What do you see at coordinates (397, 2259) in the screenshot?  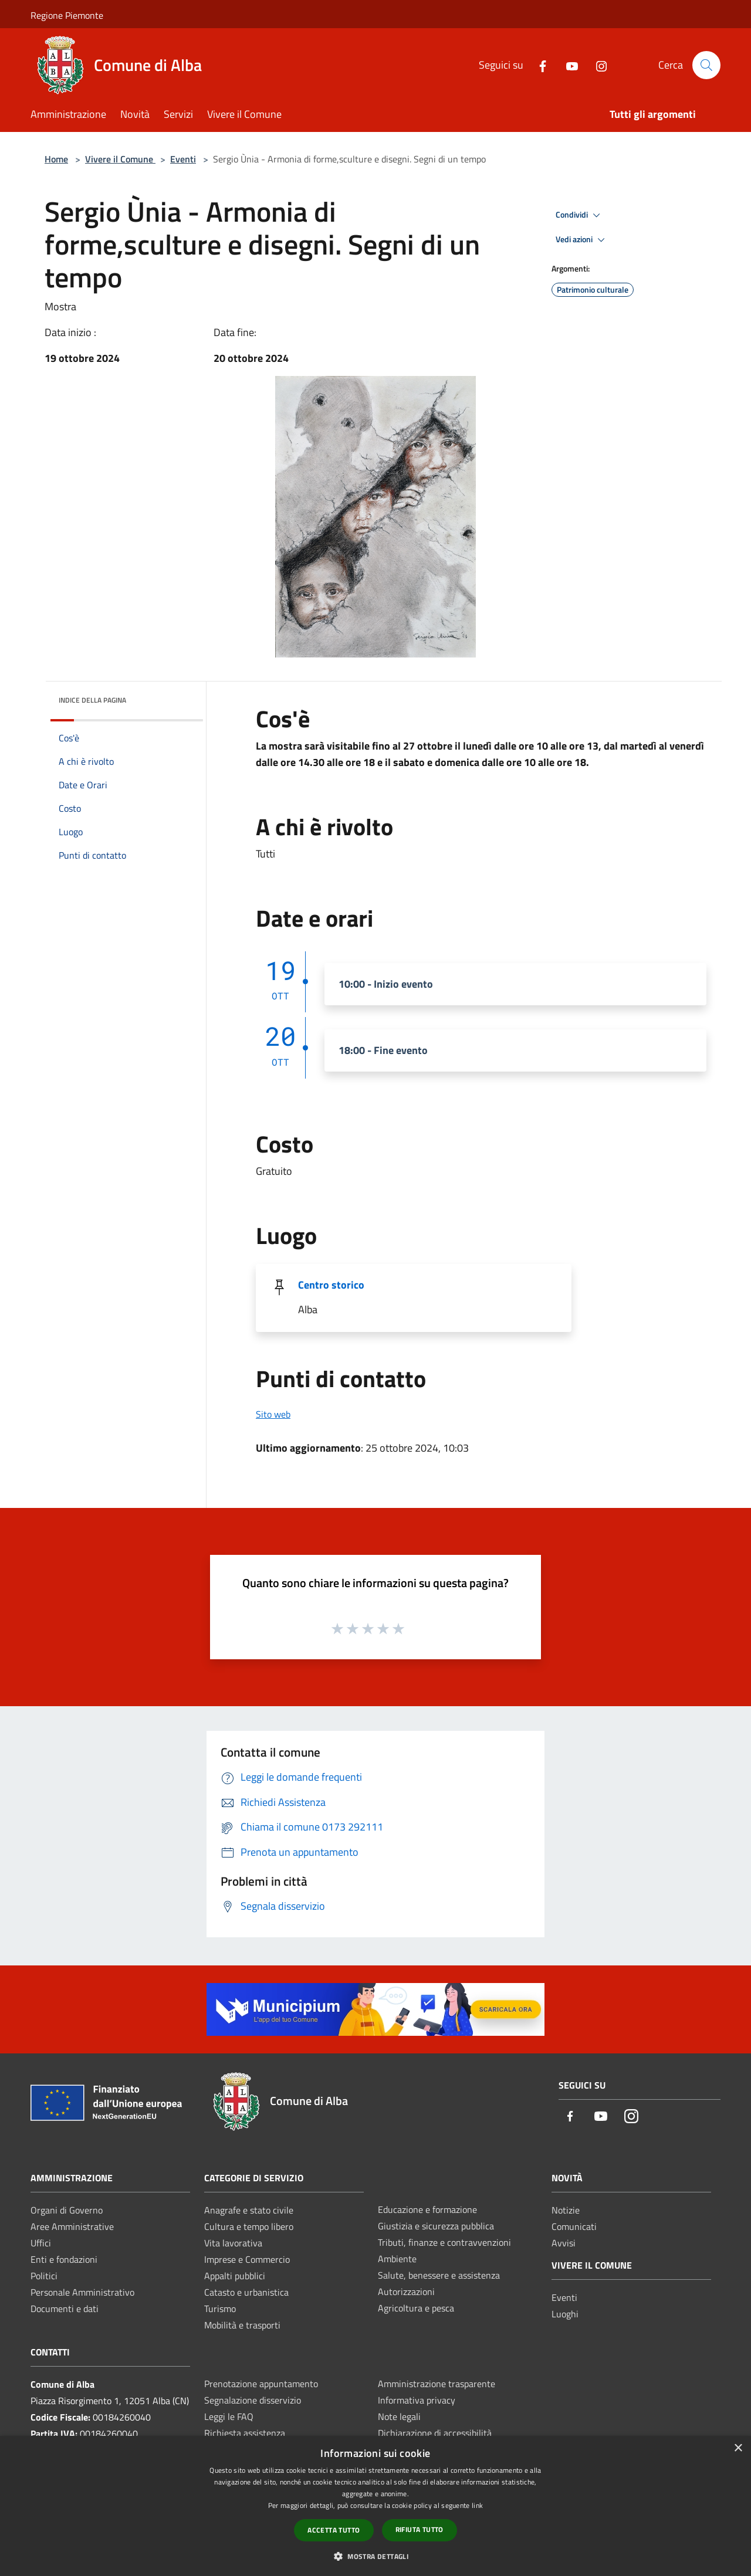 I see `Ambiente` at bounding box center [397, 2259].